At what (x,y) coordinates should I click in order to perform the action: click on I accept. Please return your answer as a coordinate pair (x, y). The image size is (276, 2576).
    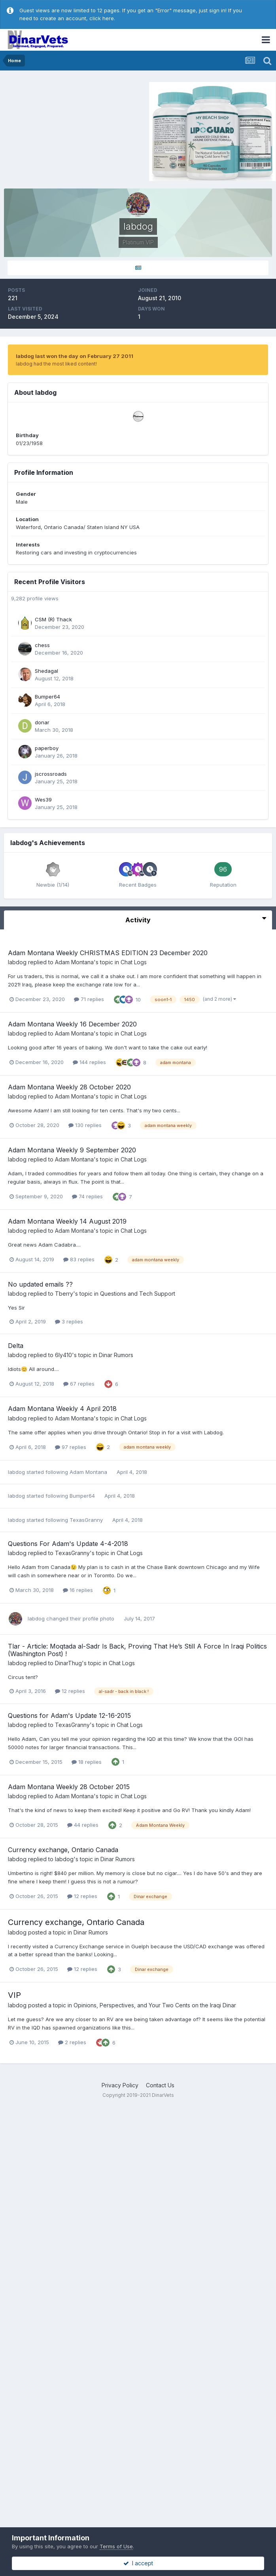
    Looking at the image, I should click on (138, 2563).